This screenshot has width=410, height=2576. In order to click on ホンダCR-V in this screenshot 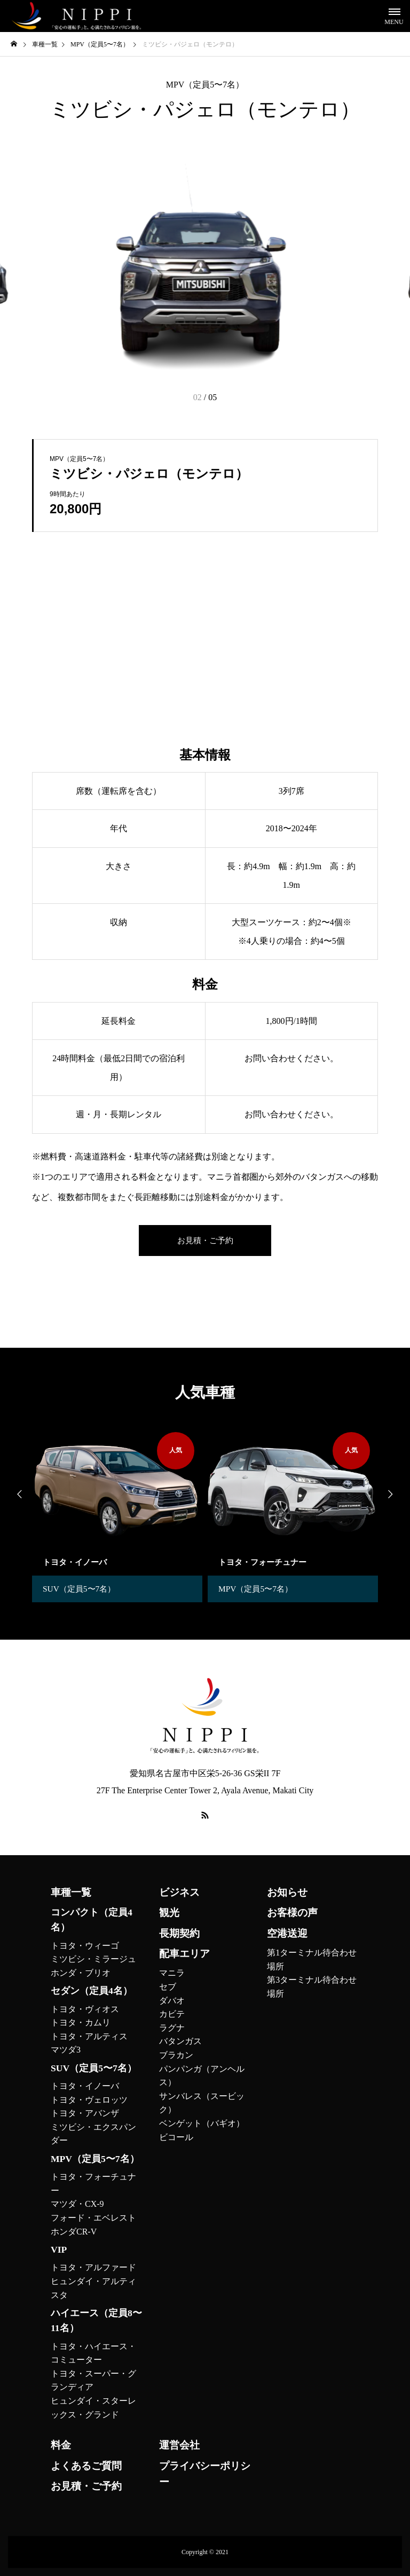, I will do `click(74, 2231)`.